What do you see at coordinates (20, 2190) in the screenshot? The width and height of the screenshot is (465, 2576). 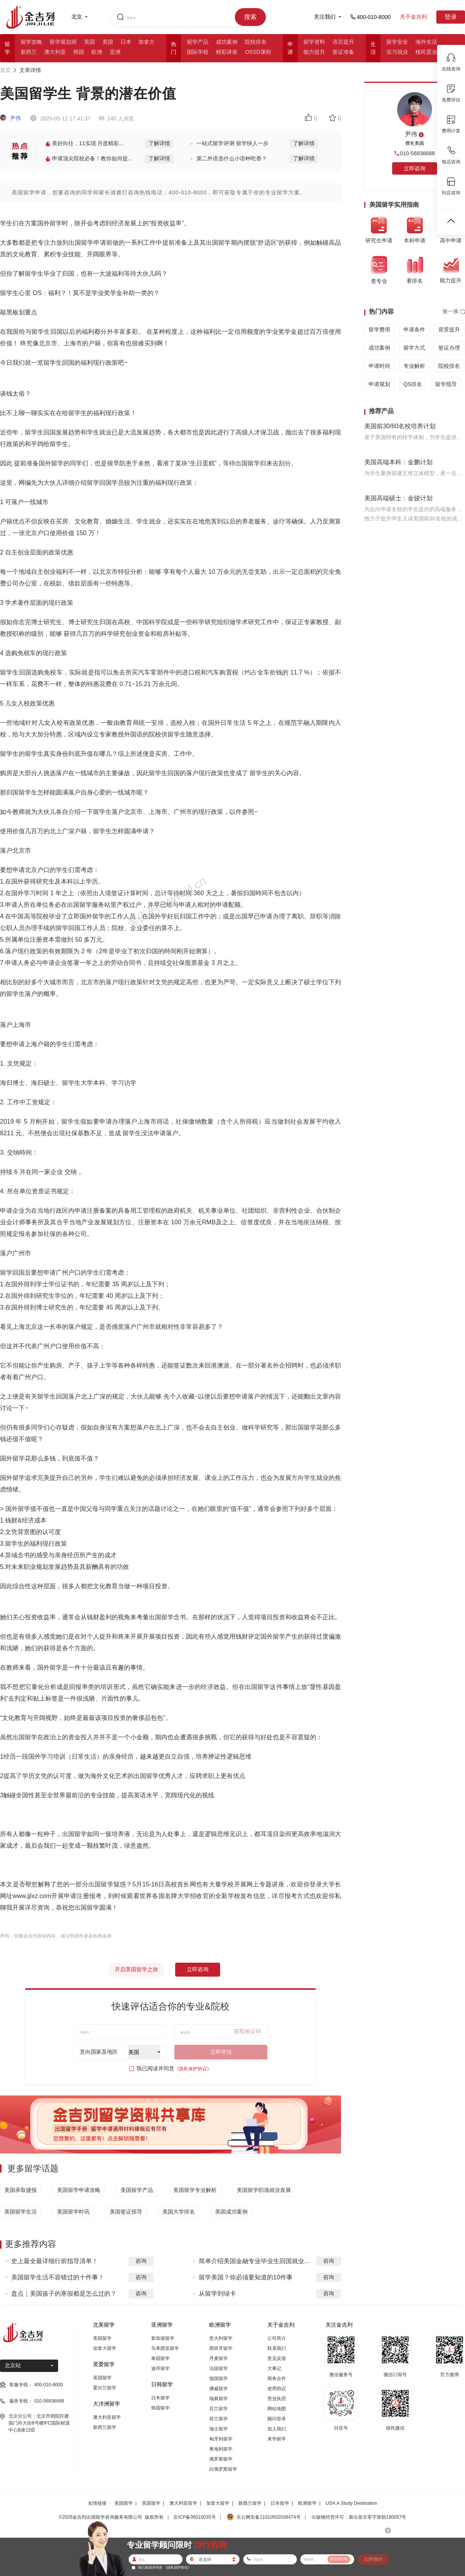 I see `美国录取捷报` at bounding box center [20, 2190].